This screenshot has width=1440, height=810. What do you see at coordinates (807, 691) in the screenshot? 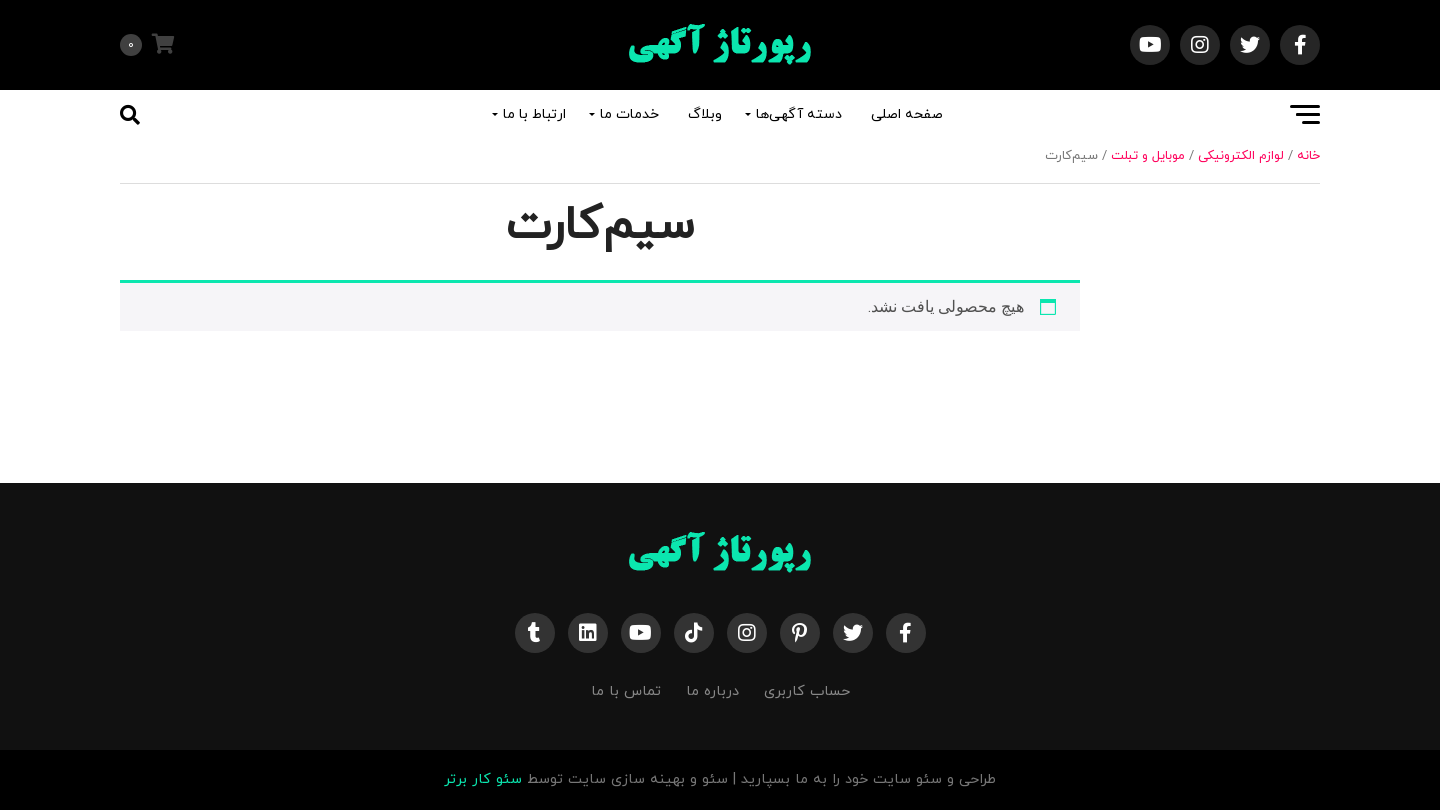
I see `حساب کاربری` at bounding box center [807, 691].